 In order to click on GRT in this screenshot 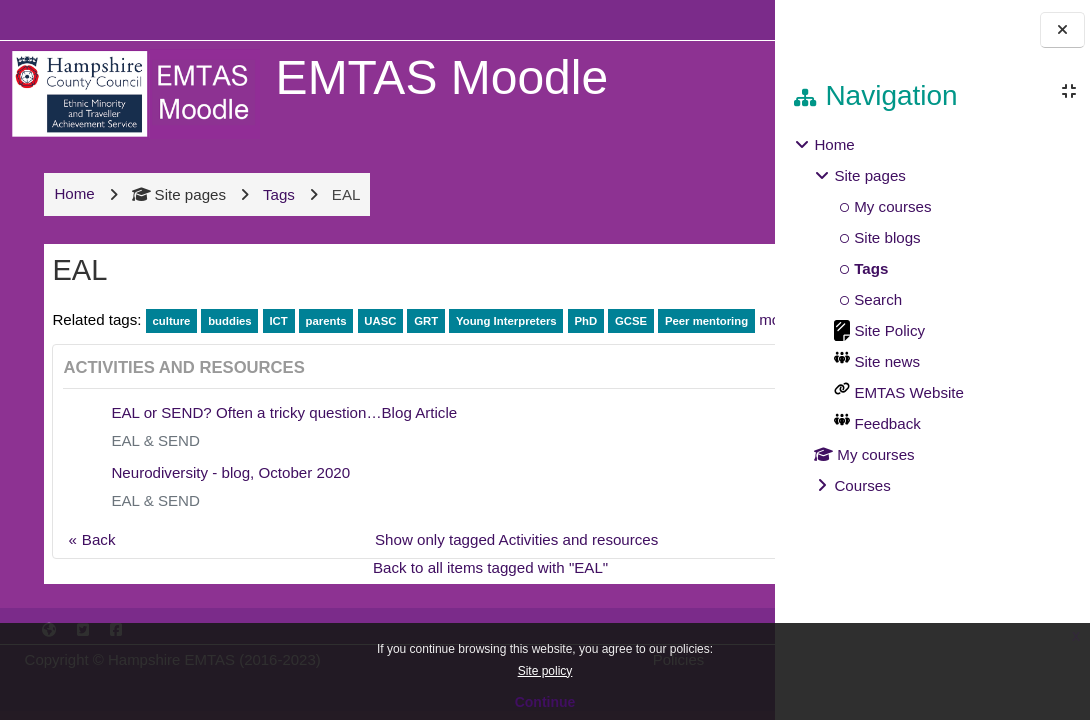, I will do `click(424, 338)`.